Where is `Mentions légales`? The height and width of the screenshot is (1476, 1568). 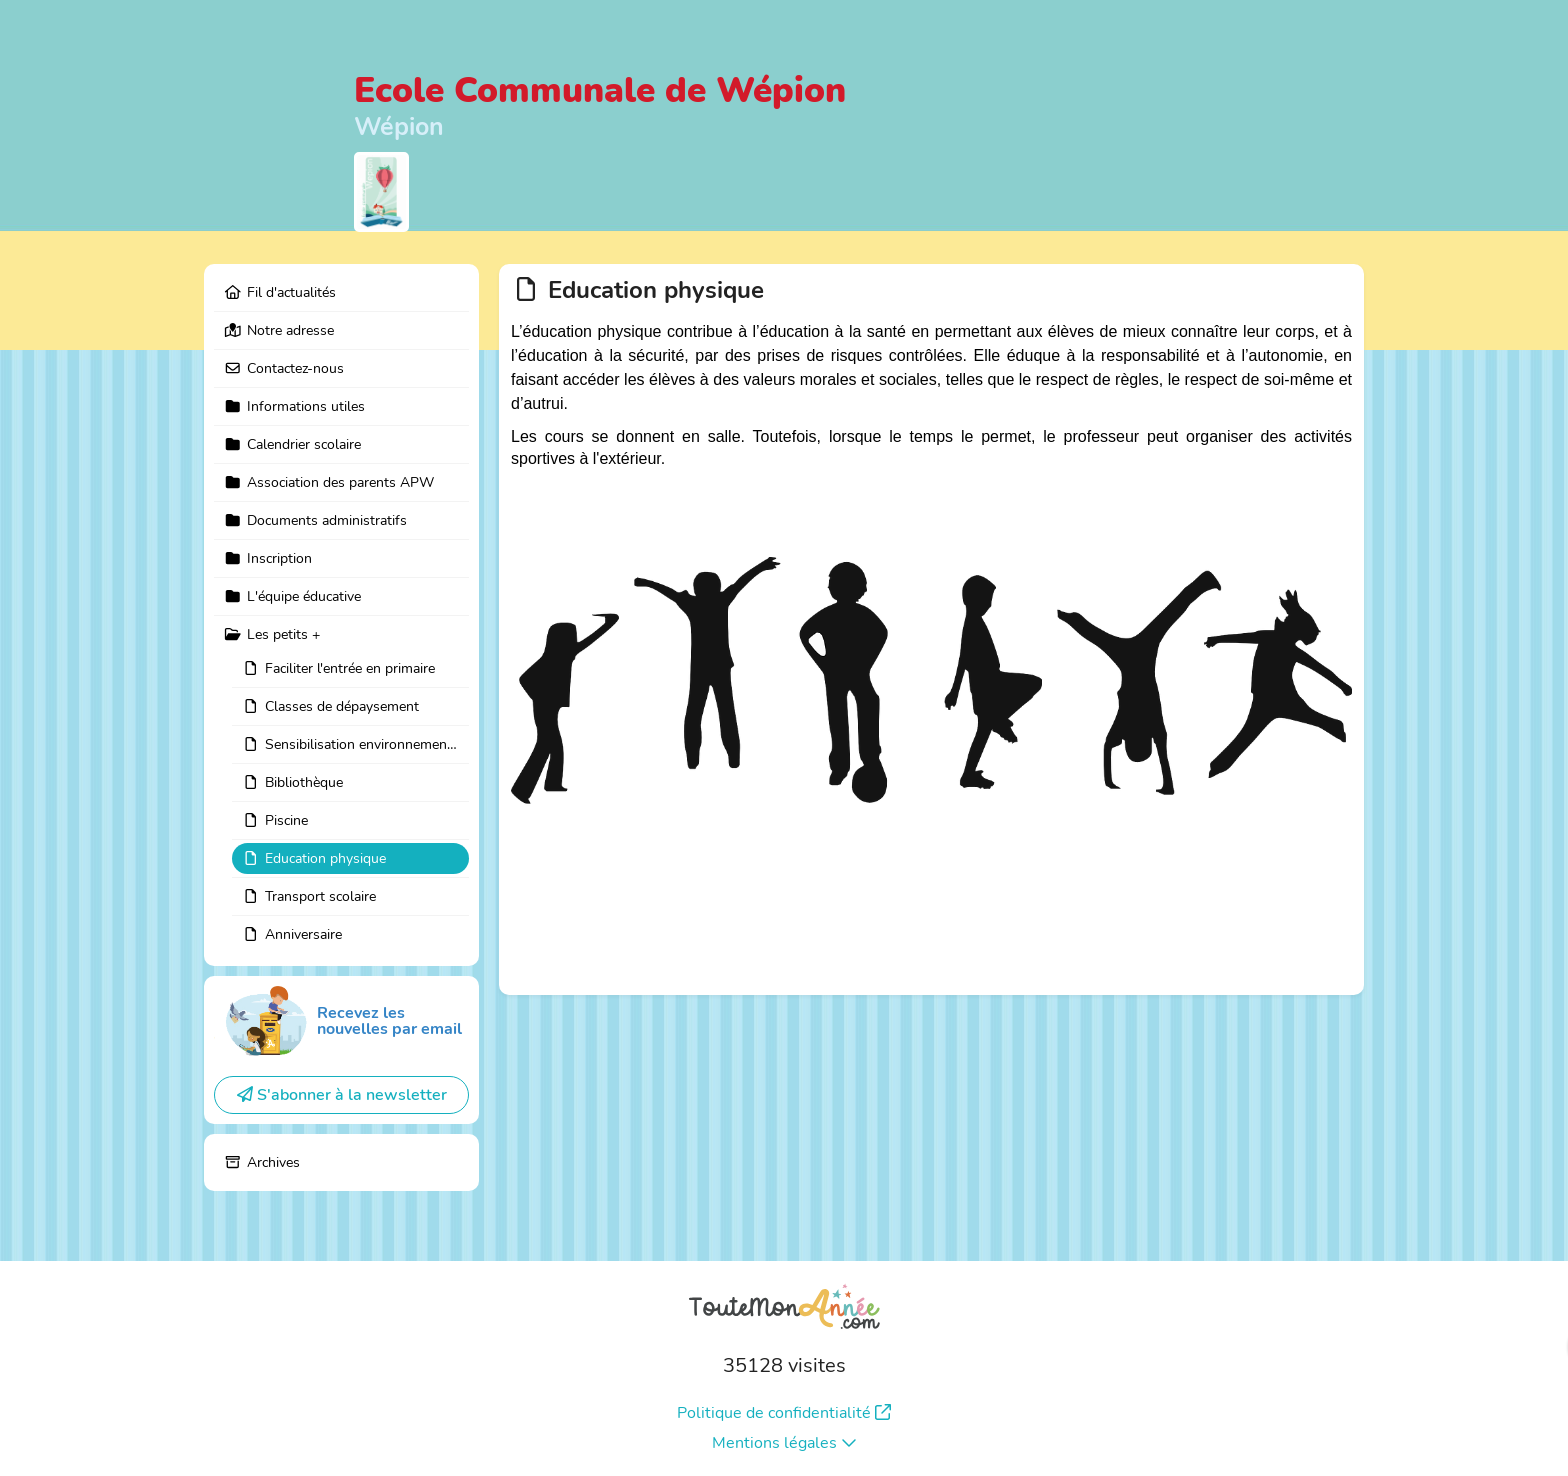 Mentions légales is located at coordinates (784, 1443).